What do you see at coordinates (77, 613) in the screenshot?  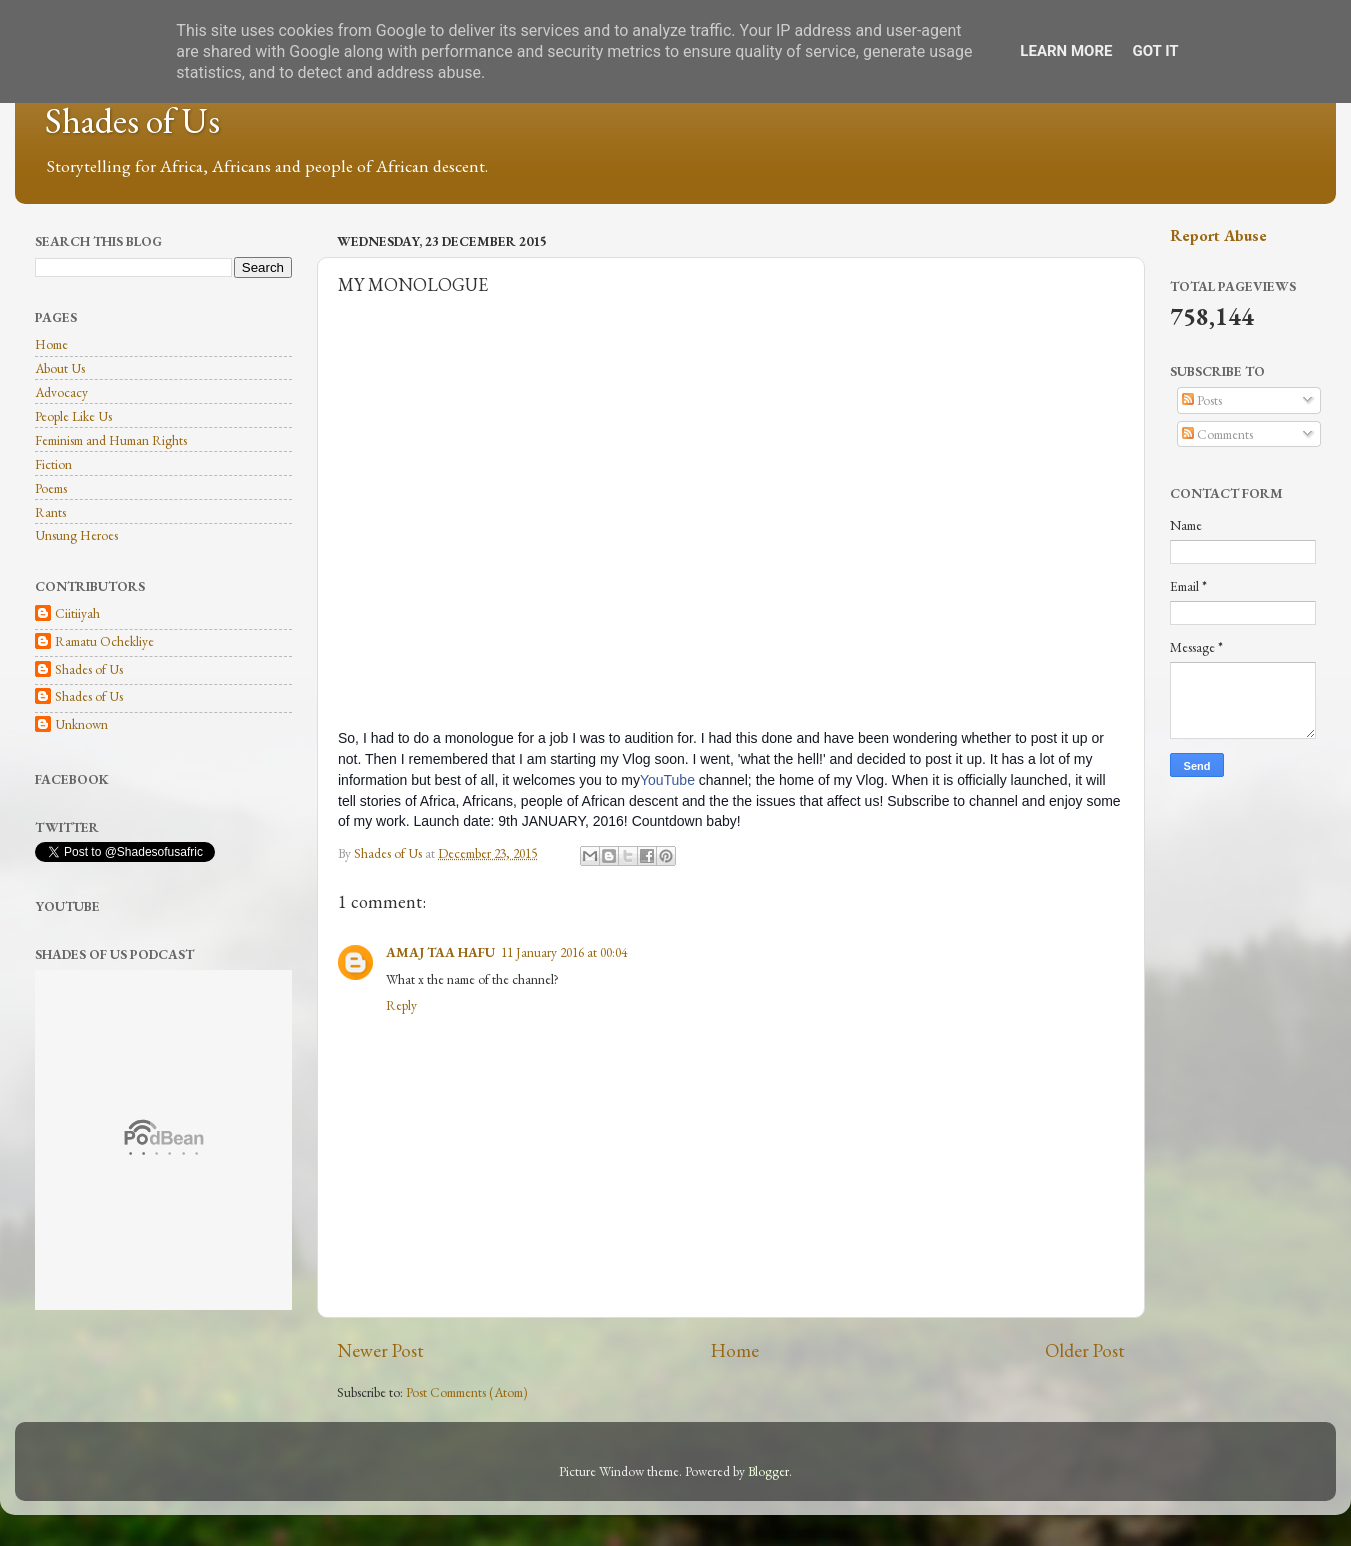 I see `Ciitiiyah` at bounding box center [77, 613].